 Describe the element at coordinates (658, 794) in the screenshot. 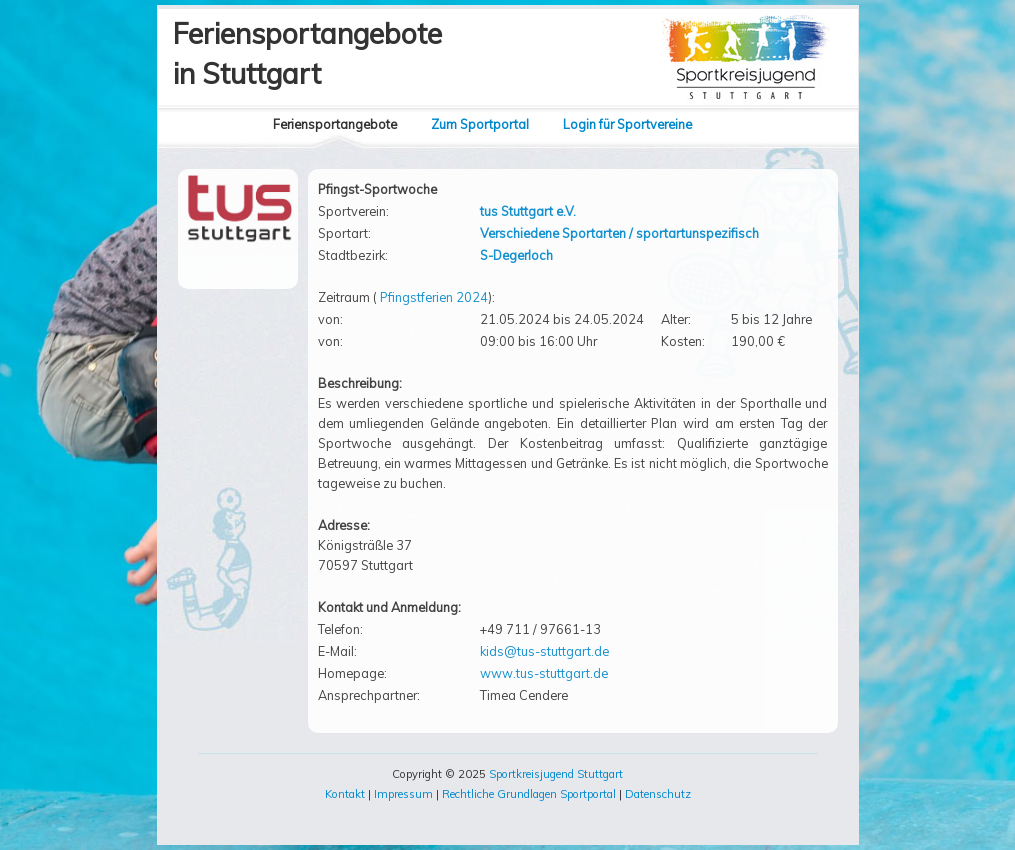

I see `Datenschutz` at that location.